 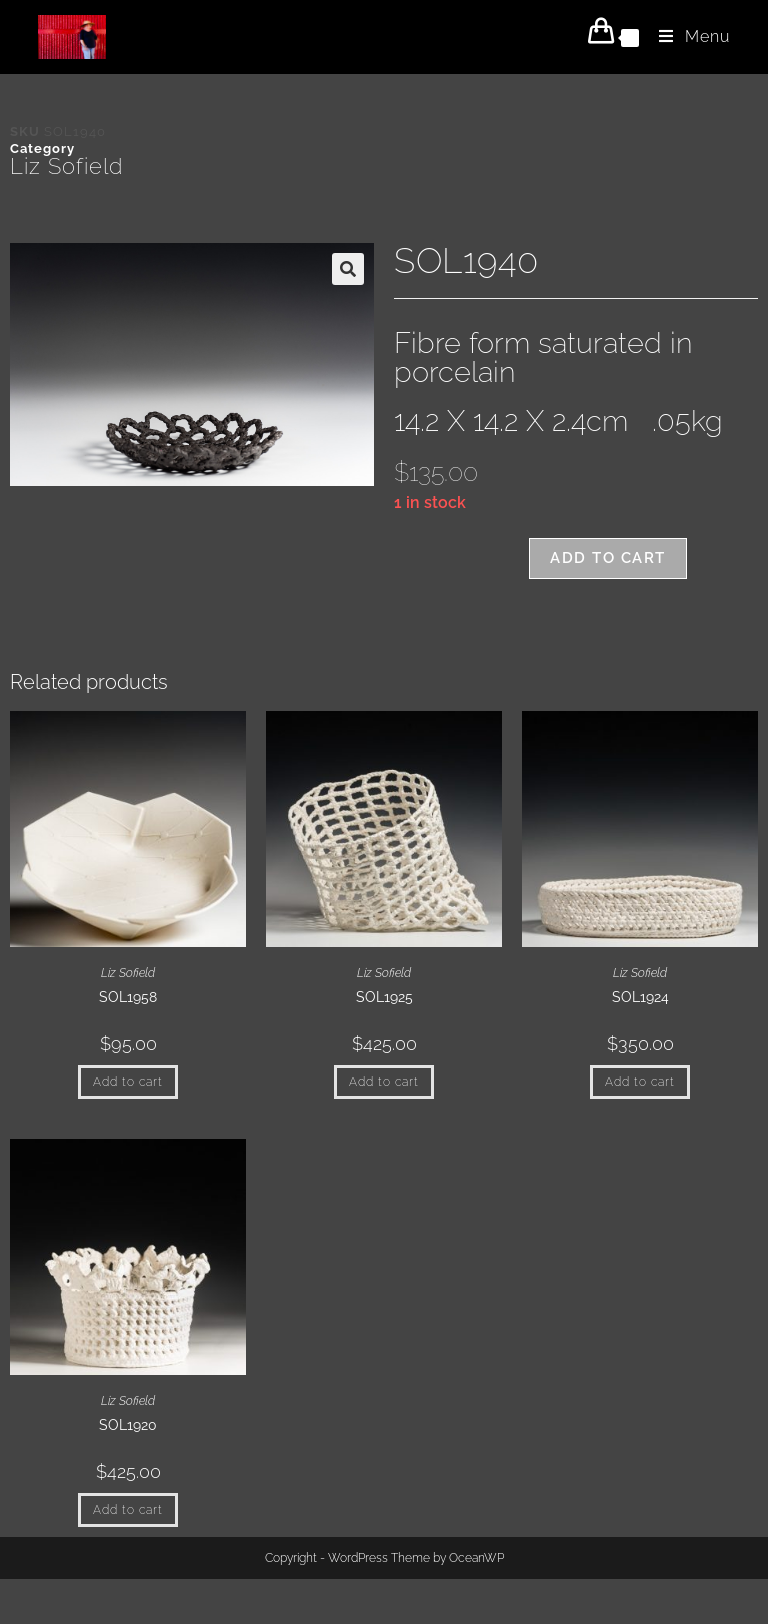 What do you see at coordinates (608, 558) in the screenshot?
I see `Add to cart` at bounding box center [608, 558].